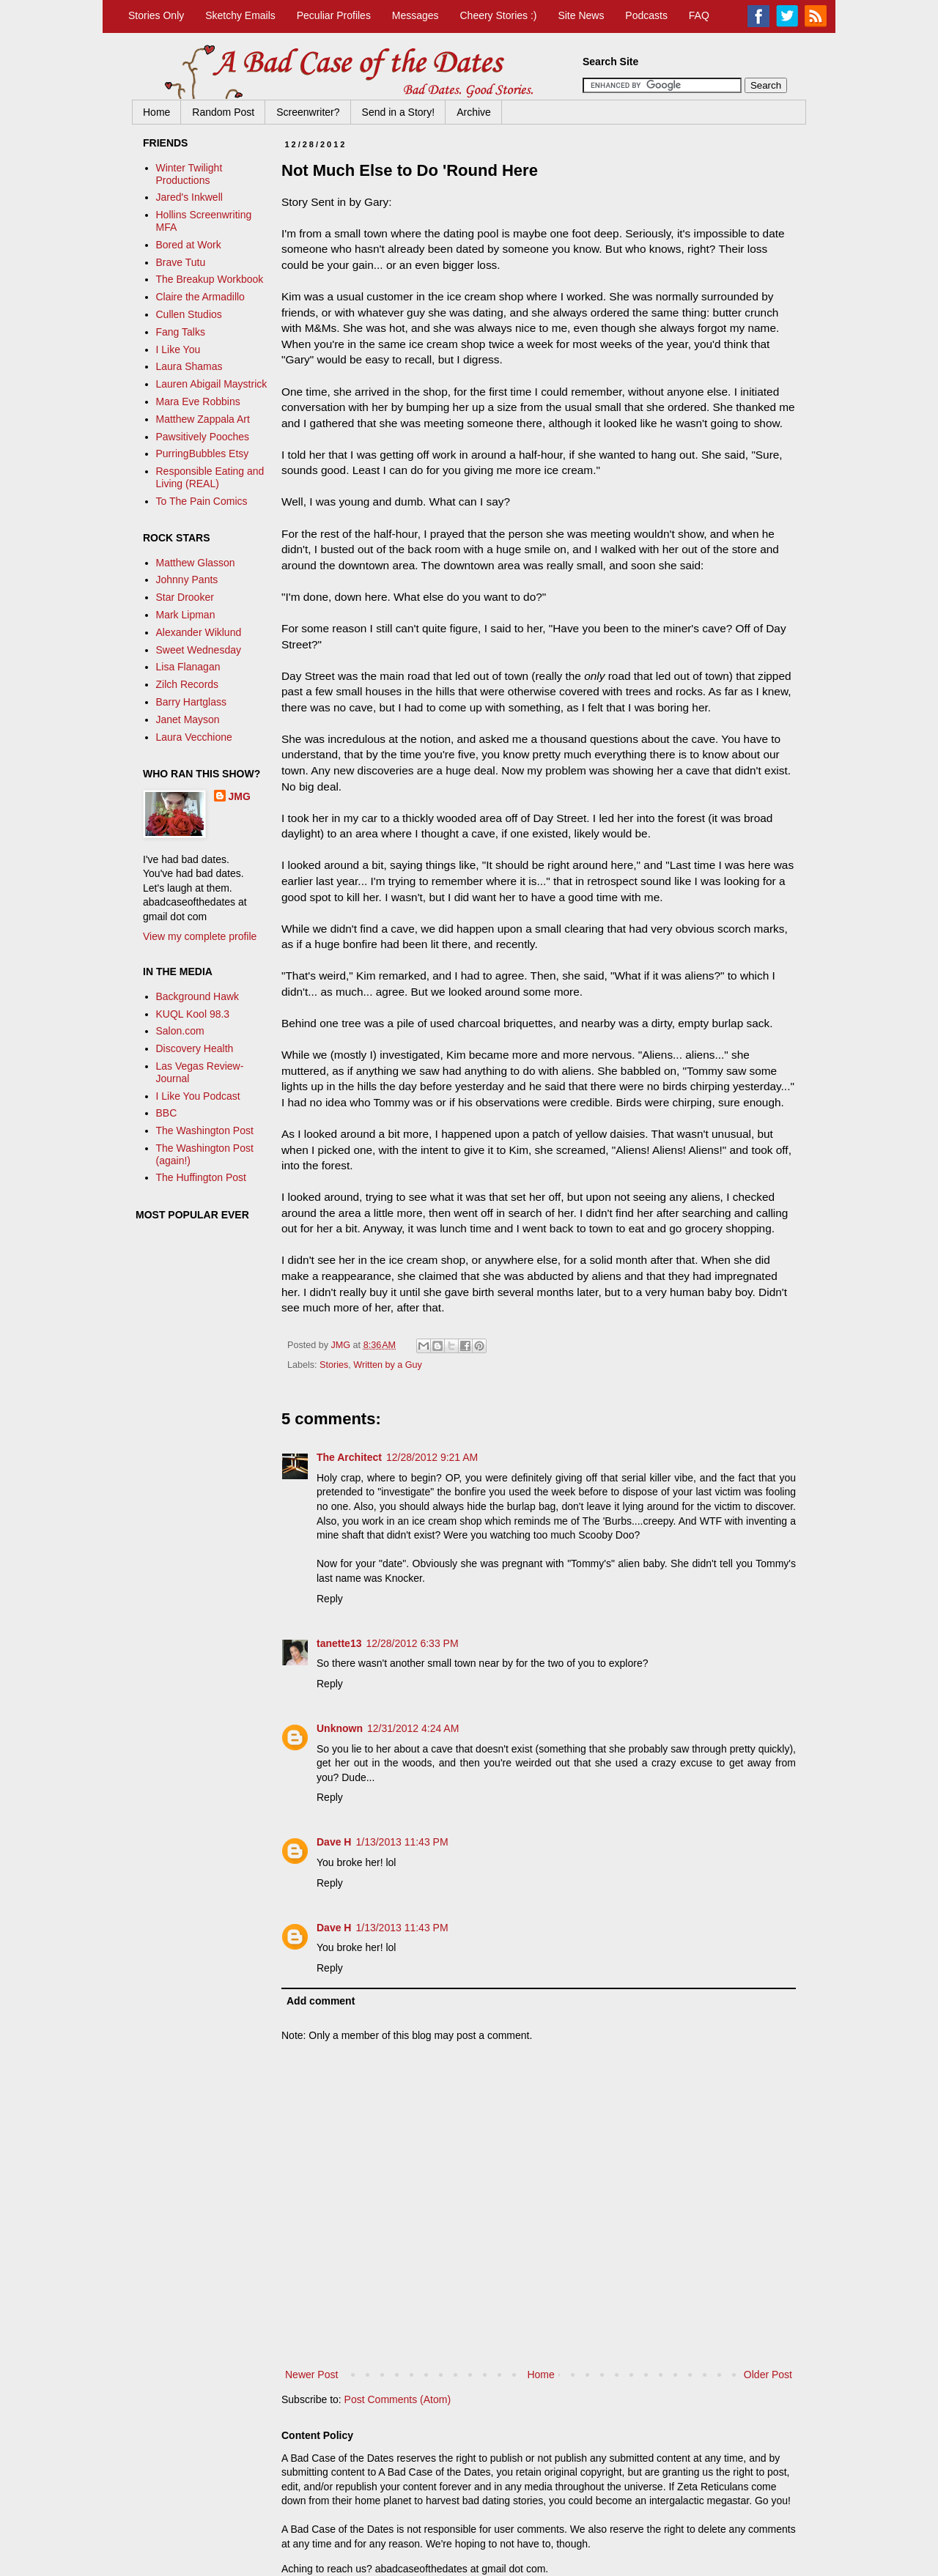 Image resolution: width=938 pixels, height=2576 pixels. I want to click on 12/31/2012 4:24 AM, so click(413, 1728).